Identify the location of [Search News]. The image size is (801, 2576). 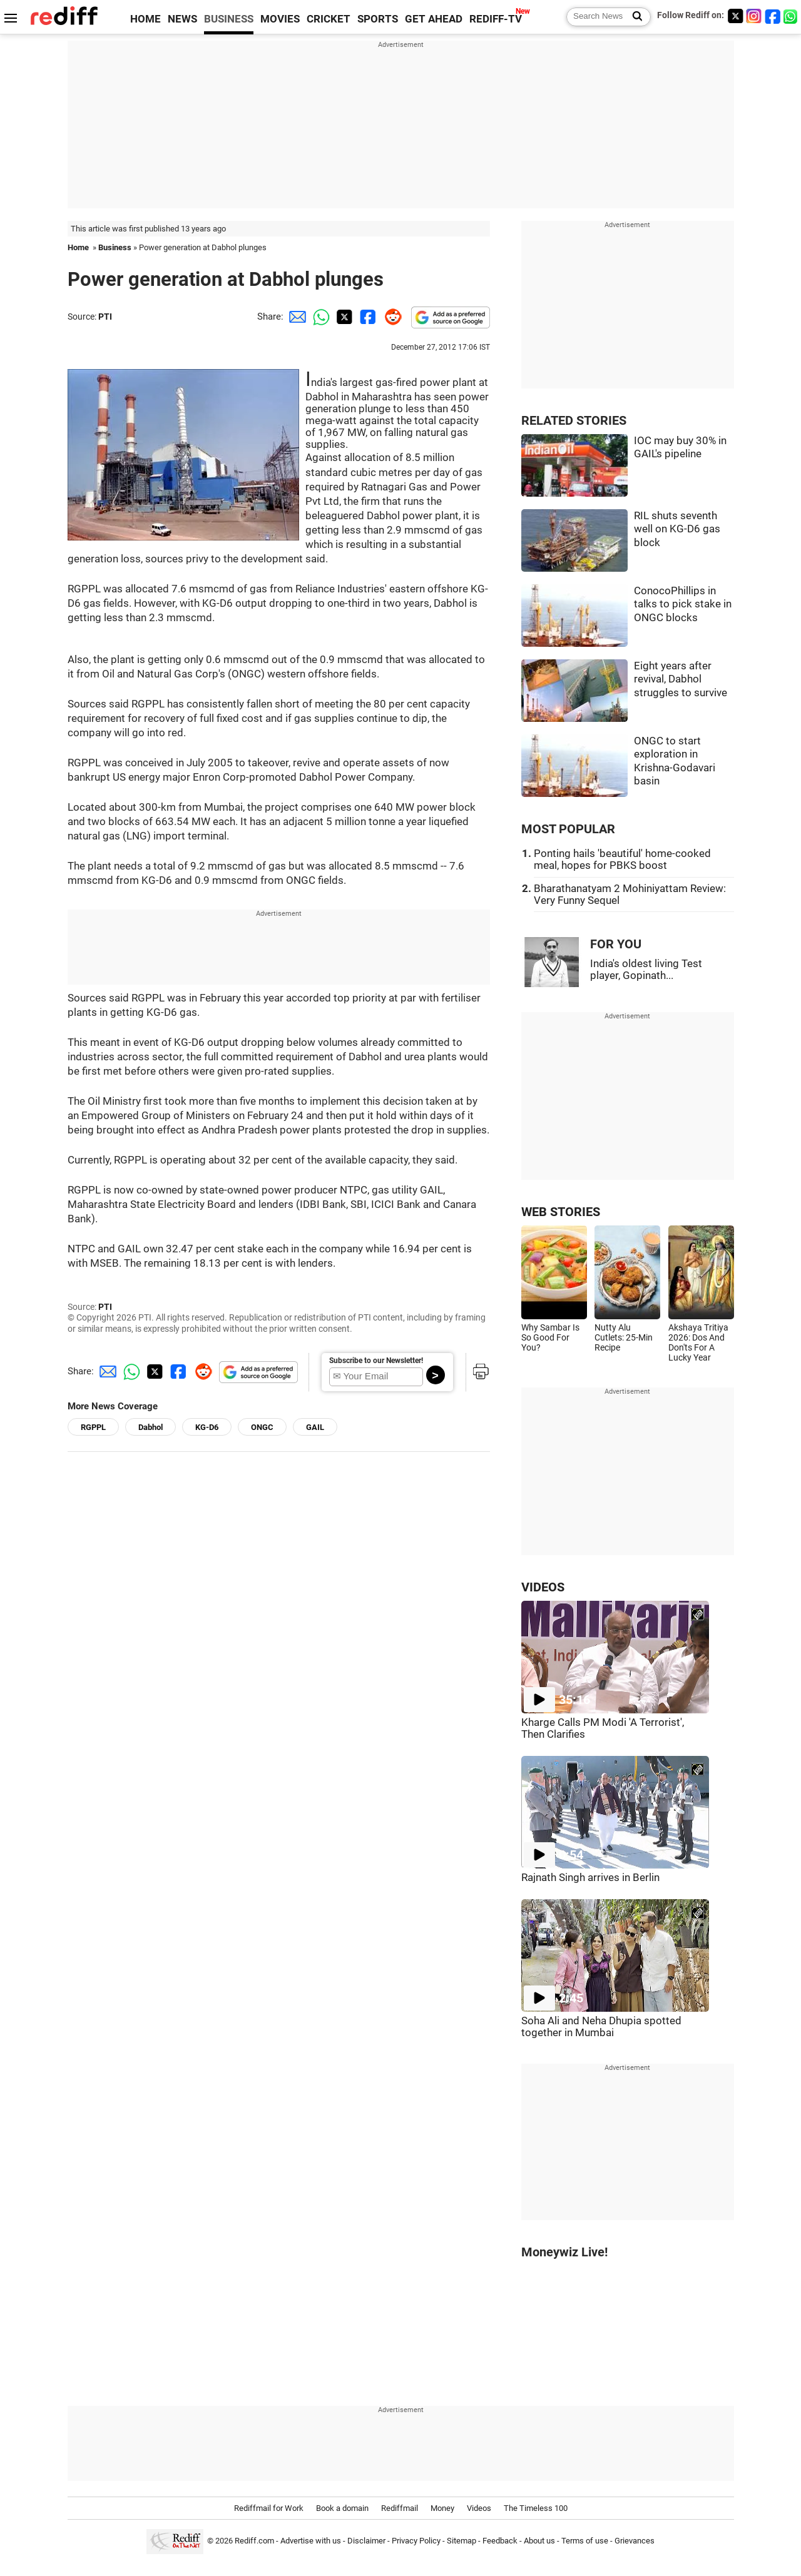
(633, 16).